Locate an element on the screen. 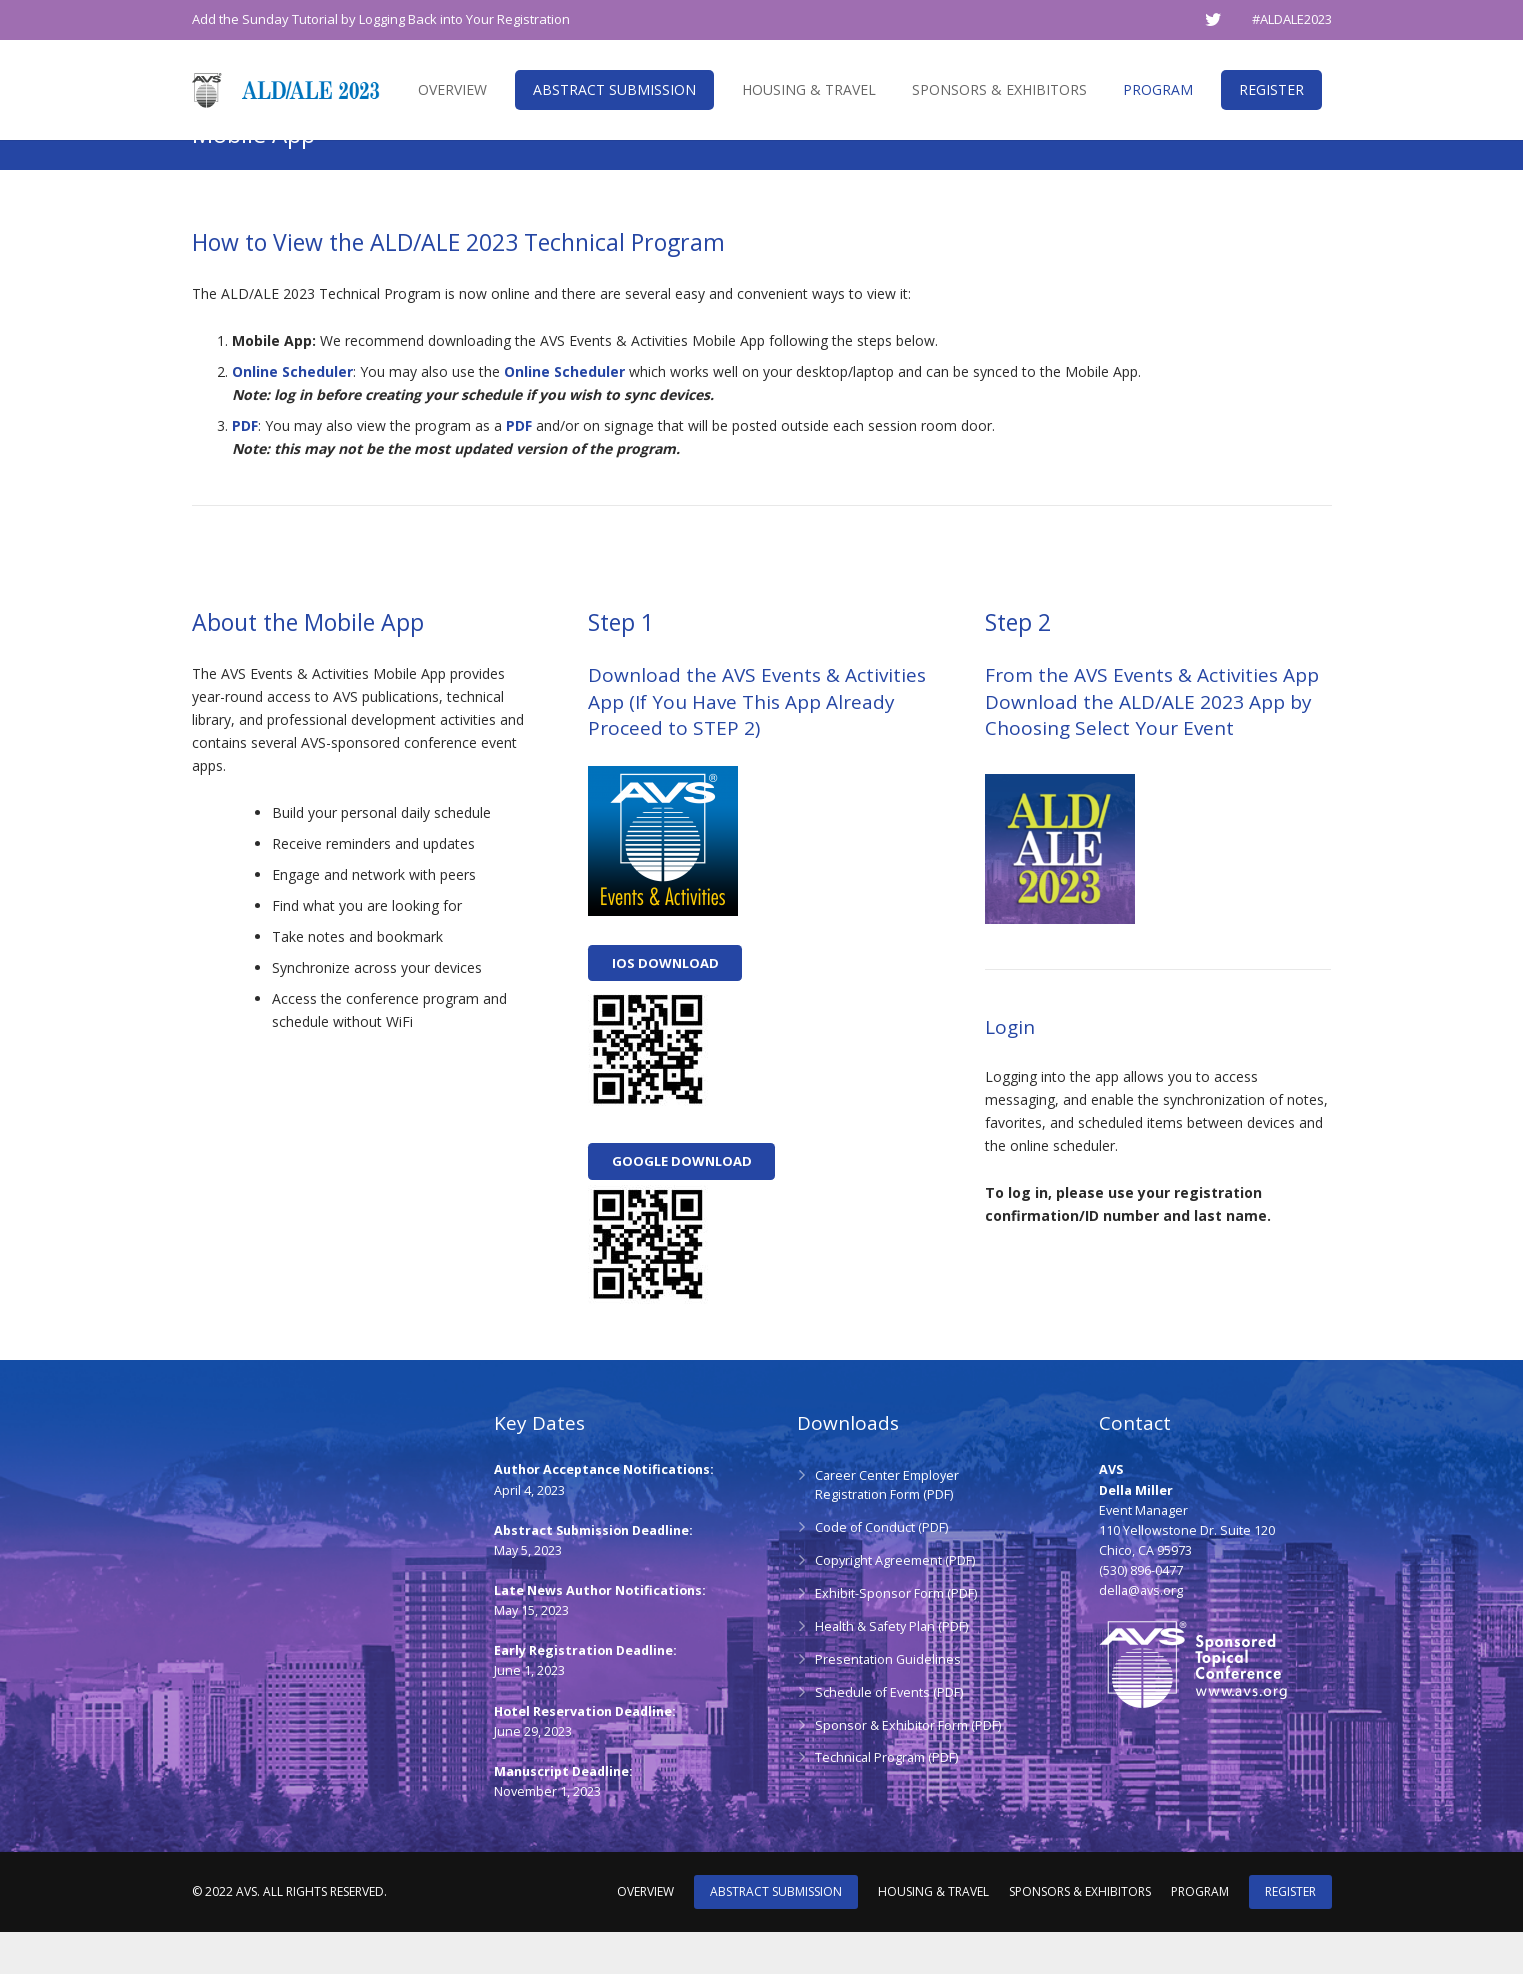 The height and width of the screenshot is (1974, 1523). Exhibit-Sponsor Form (PDF) is located at coordinates (896, 1635).